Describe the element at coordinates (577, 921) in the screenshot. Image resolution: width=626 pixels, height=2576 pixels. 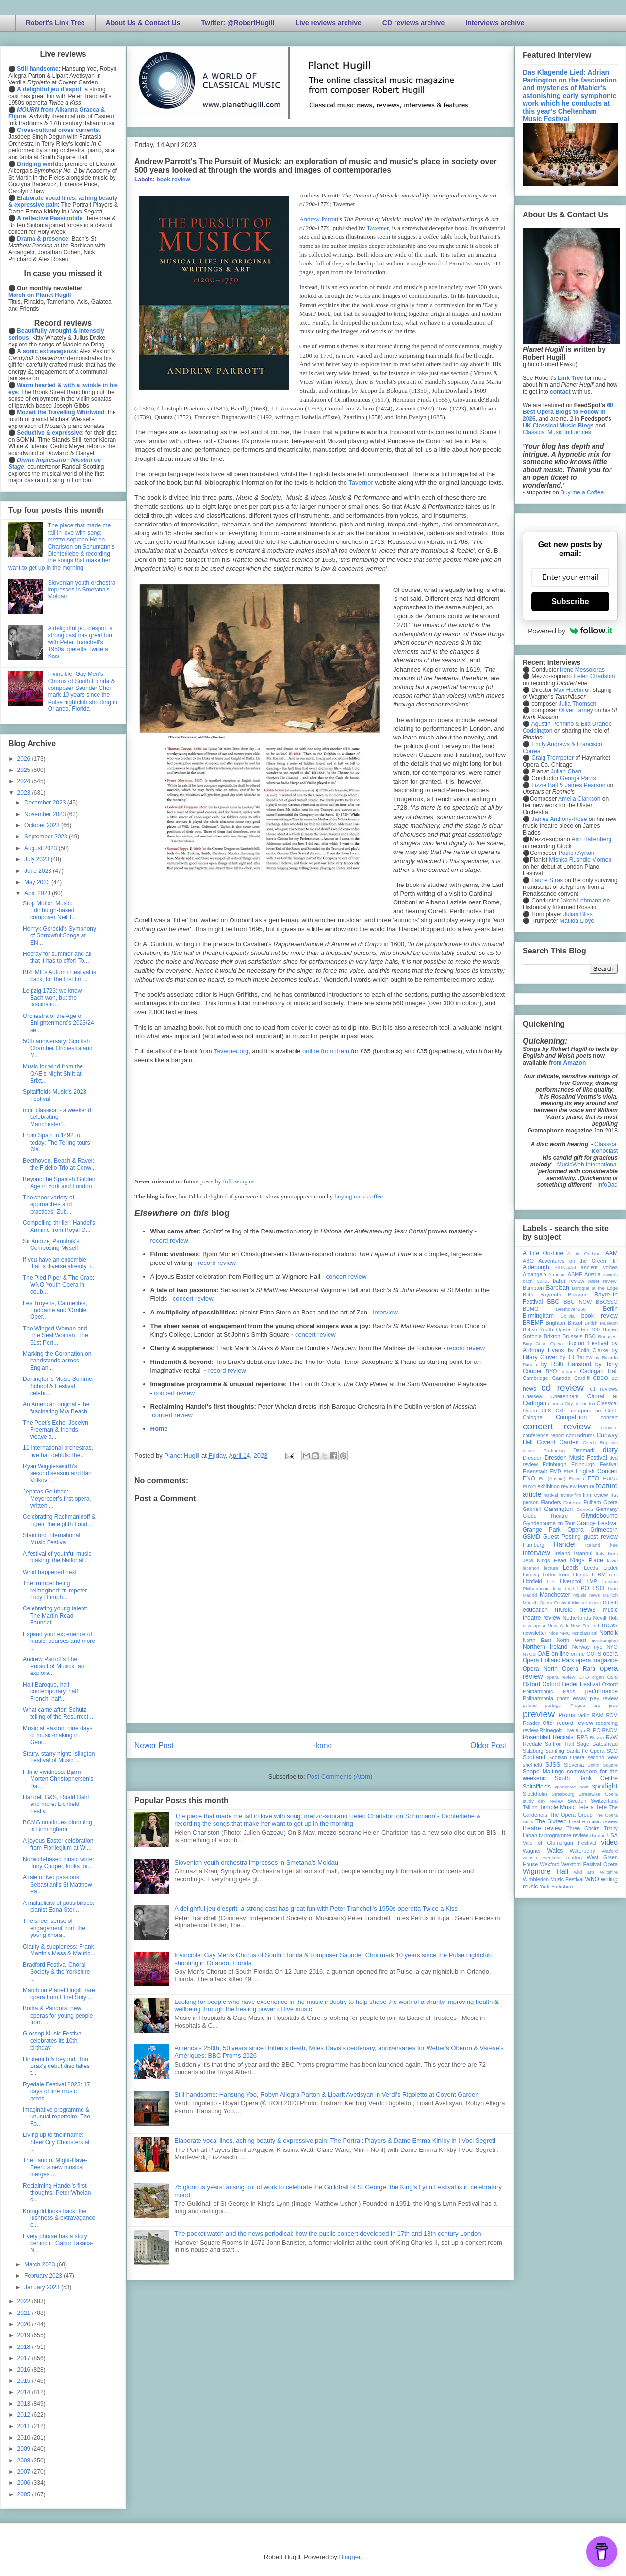
I see `Matilda Lloyd` at that location.